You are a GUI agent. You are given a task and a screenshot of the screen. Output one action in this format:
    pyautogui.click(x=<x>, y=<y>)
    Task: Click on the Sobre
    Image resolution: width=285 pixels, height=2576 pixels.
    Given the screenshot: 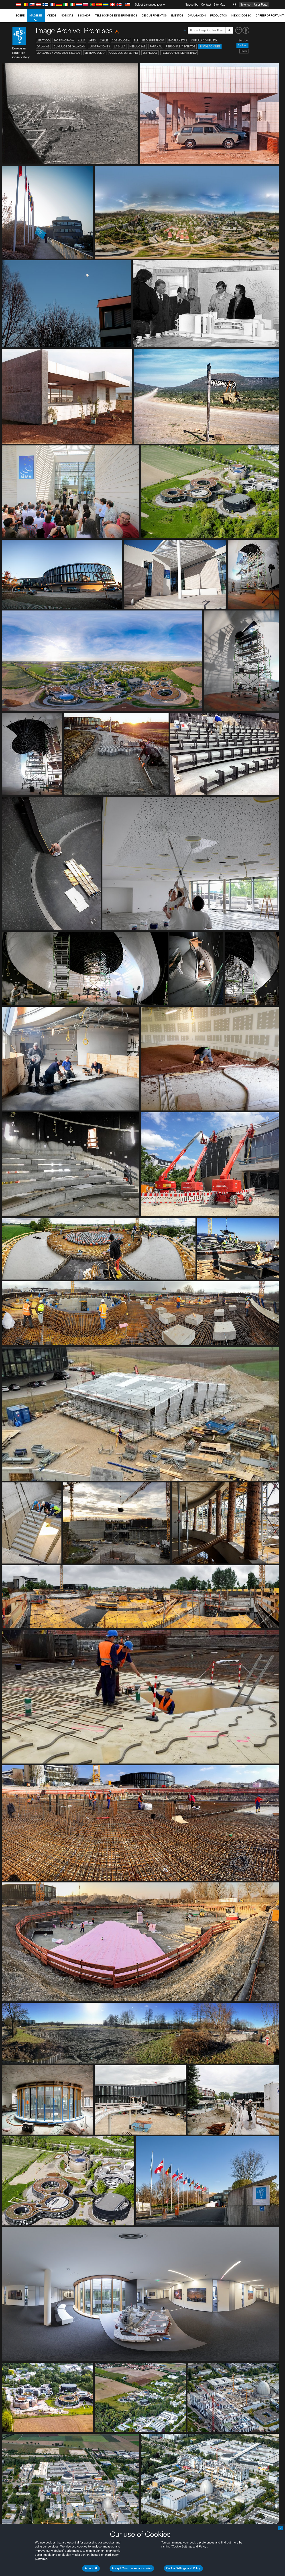 What is the action you would take?
    pyautogui.click(x=20, y=15)
    